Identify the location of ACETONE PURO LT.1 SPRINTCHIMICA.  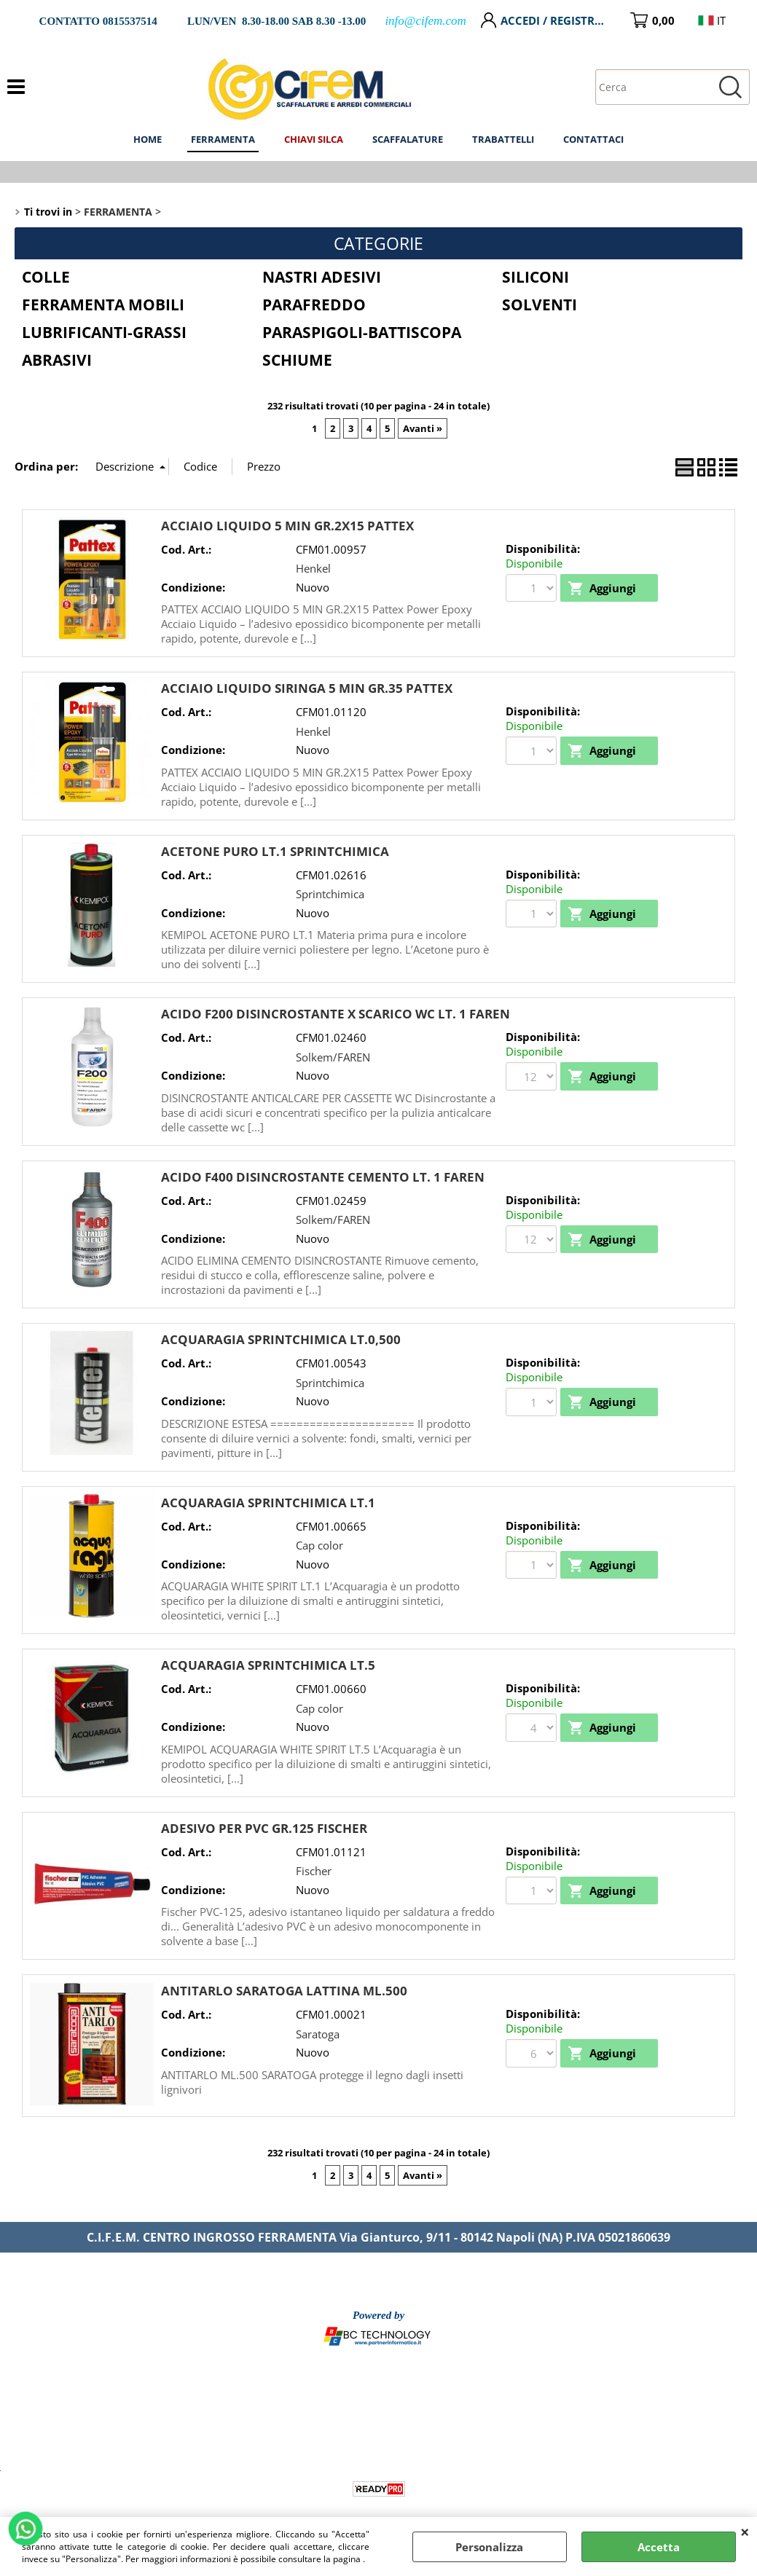
(275, 851).